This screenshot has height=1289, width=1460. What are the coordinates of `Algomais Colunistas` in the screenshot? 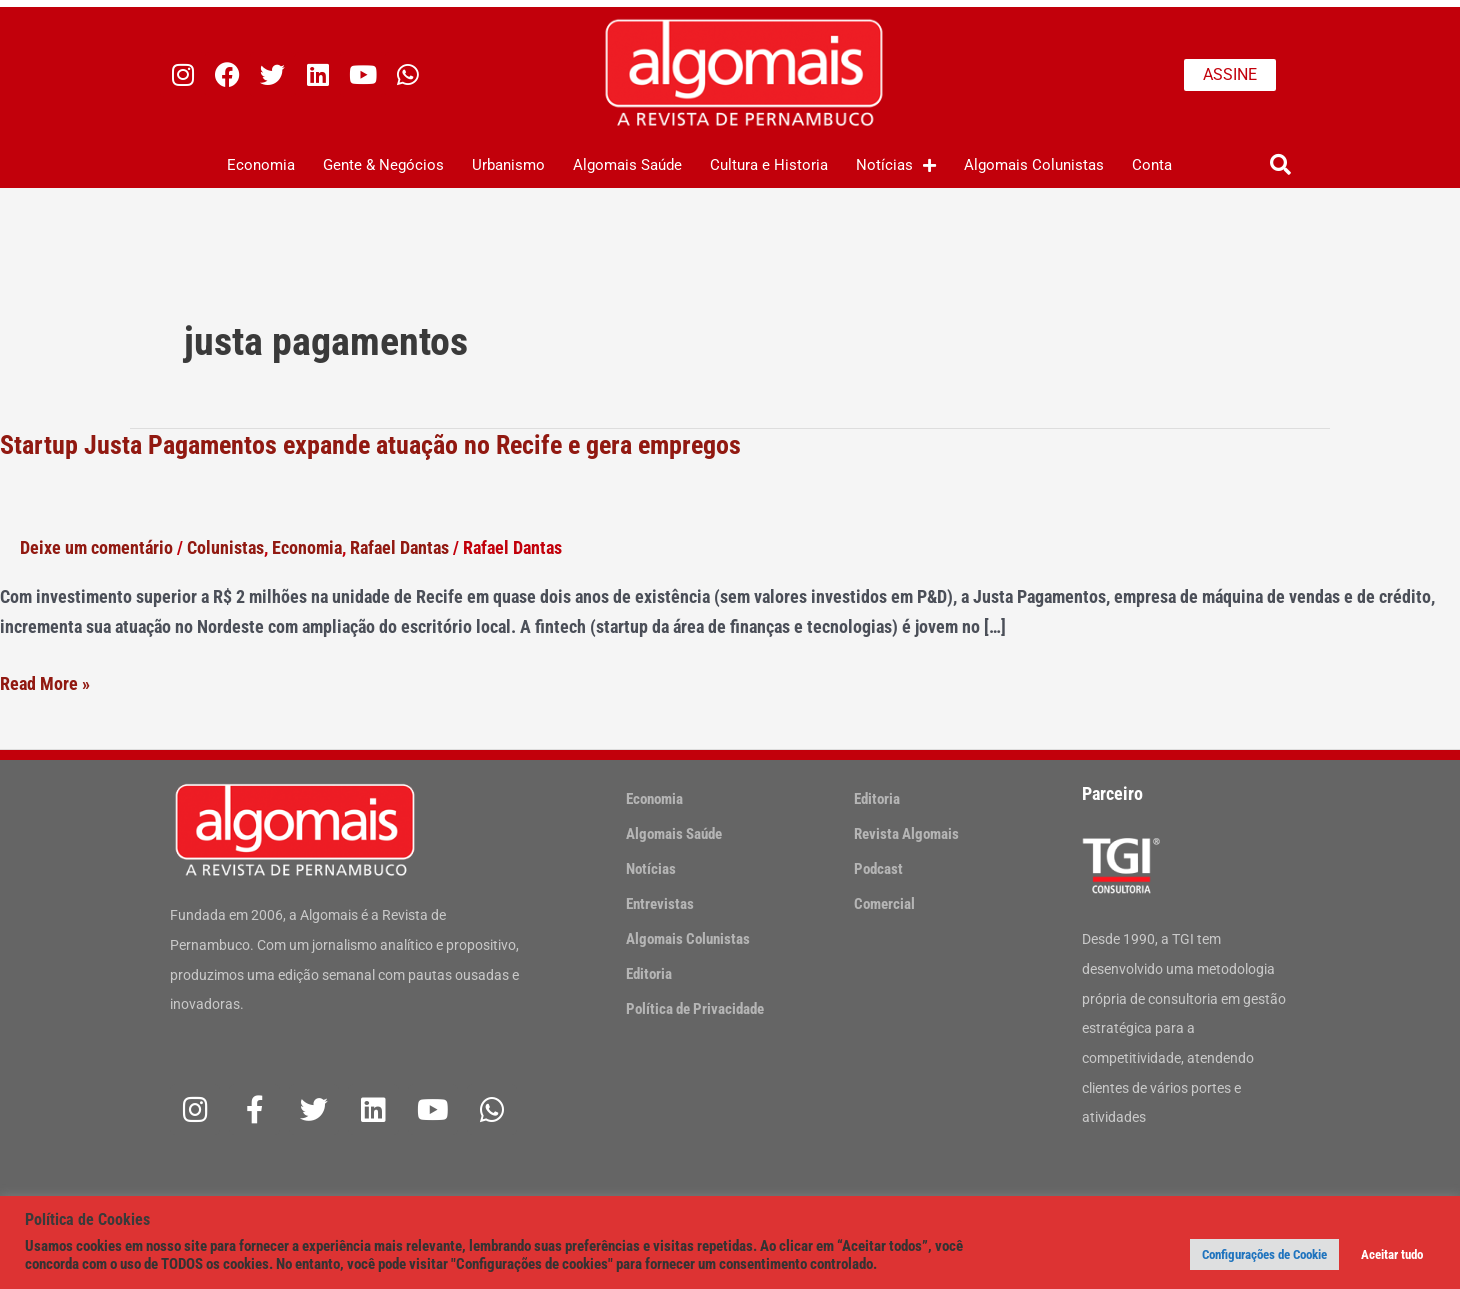 It's located at (1034, 165).